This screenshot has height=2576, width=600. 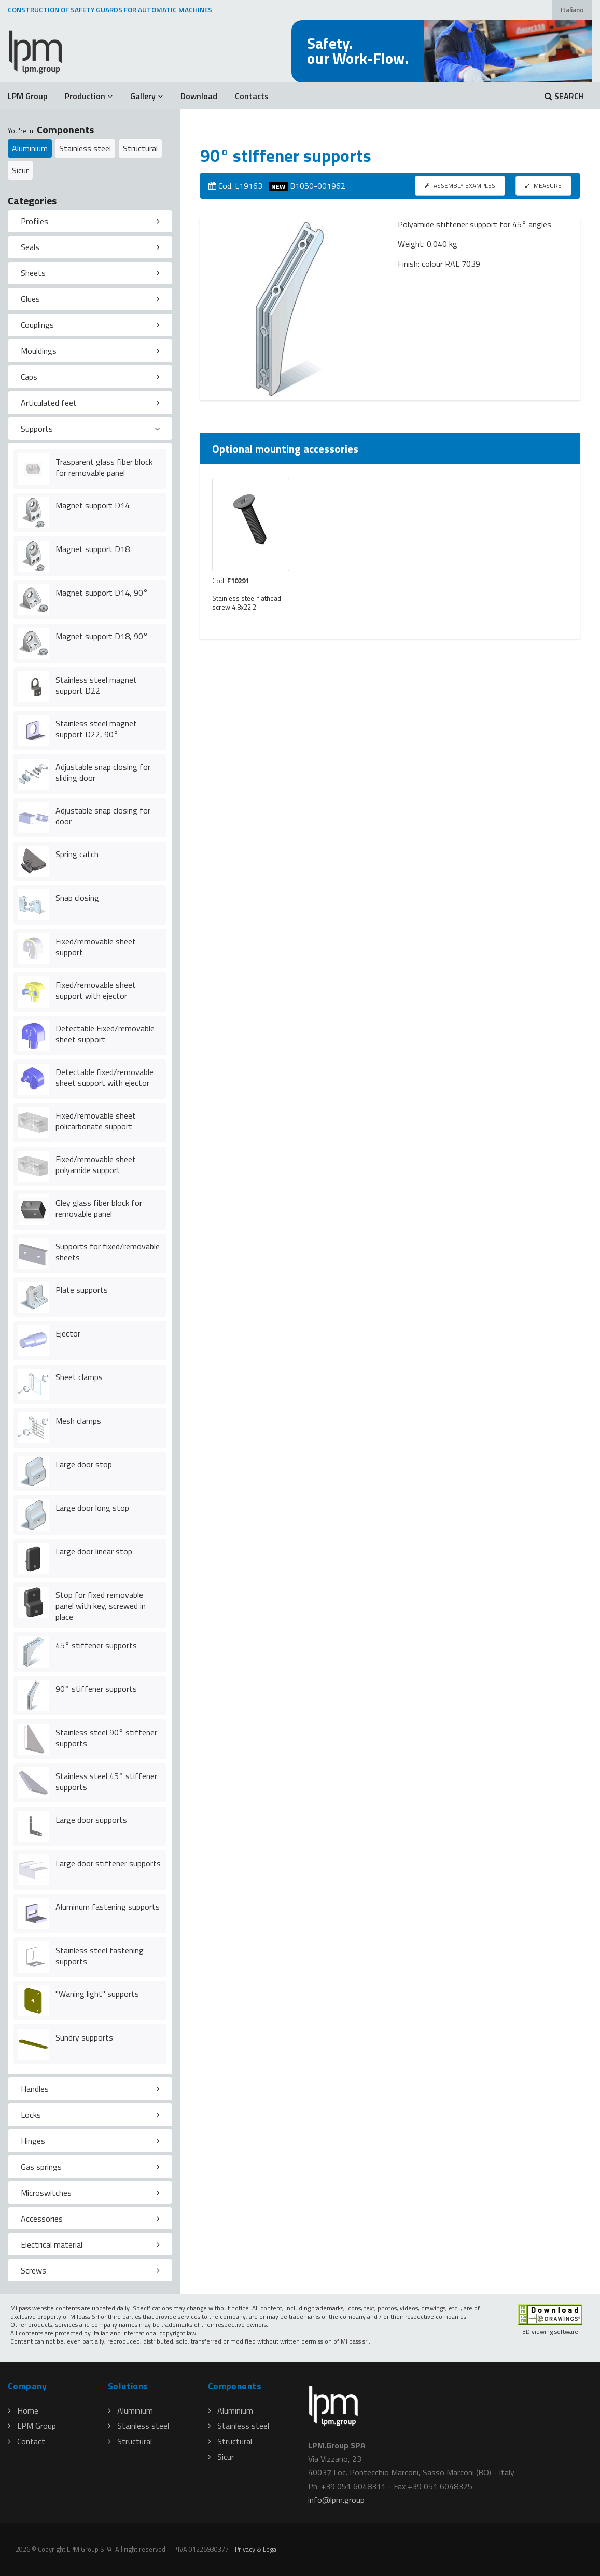 What do you see at coordinates (564, 96) in the screenshot?
I see `SEARCH` at bounding box center [564, 96].